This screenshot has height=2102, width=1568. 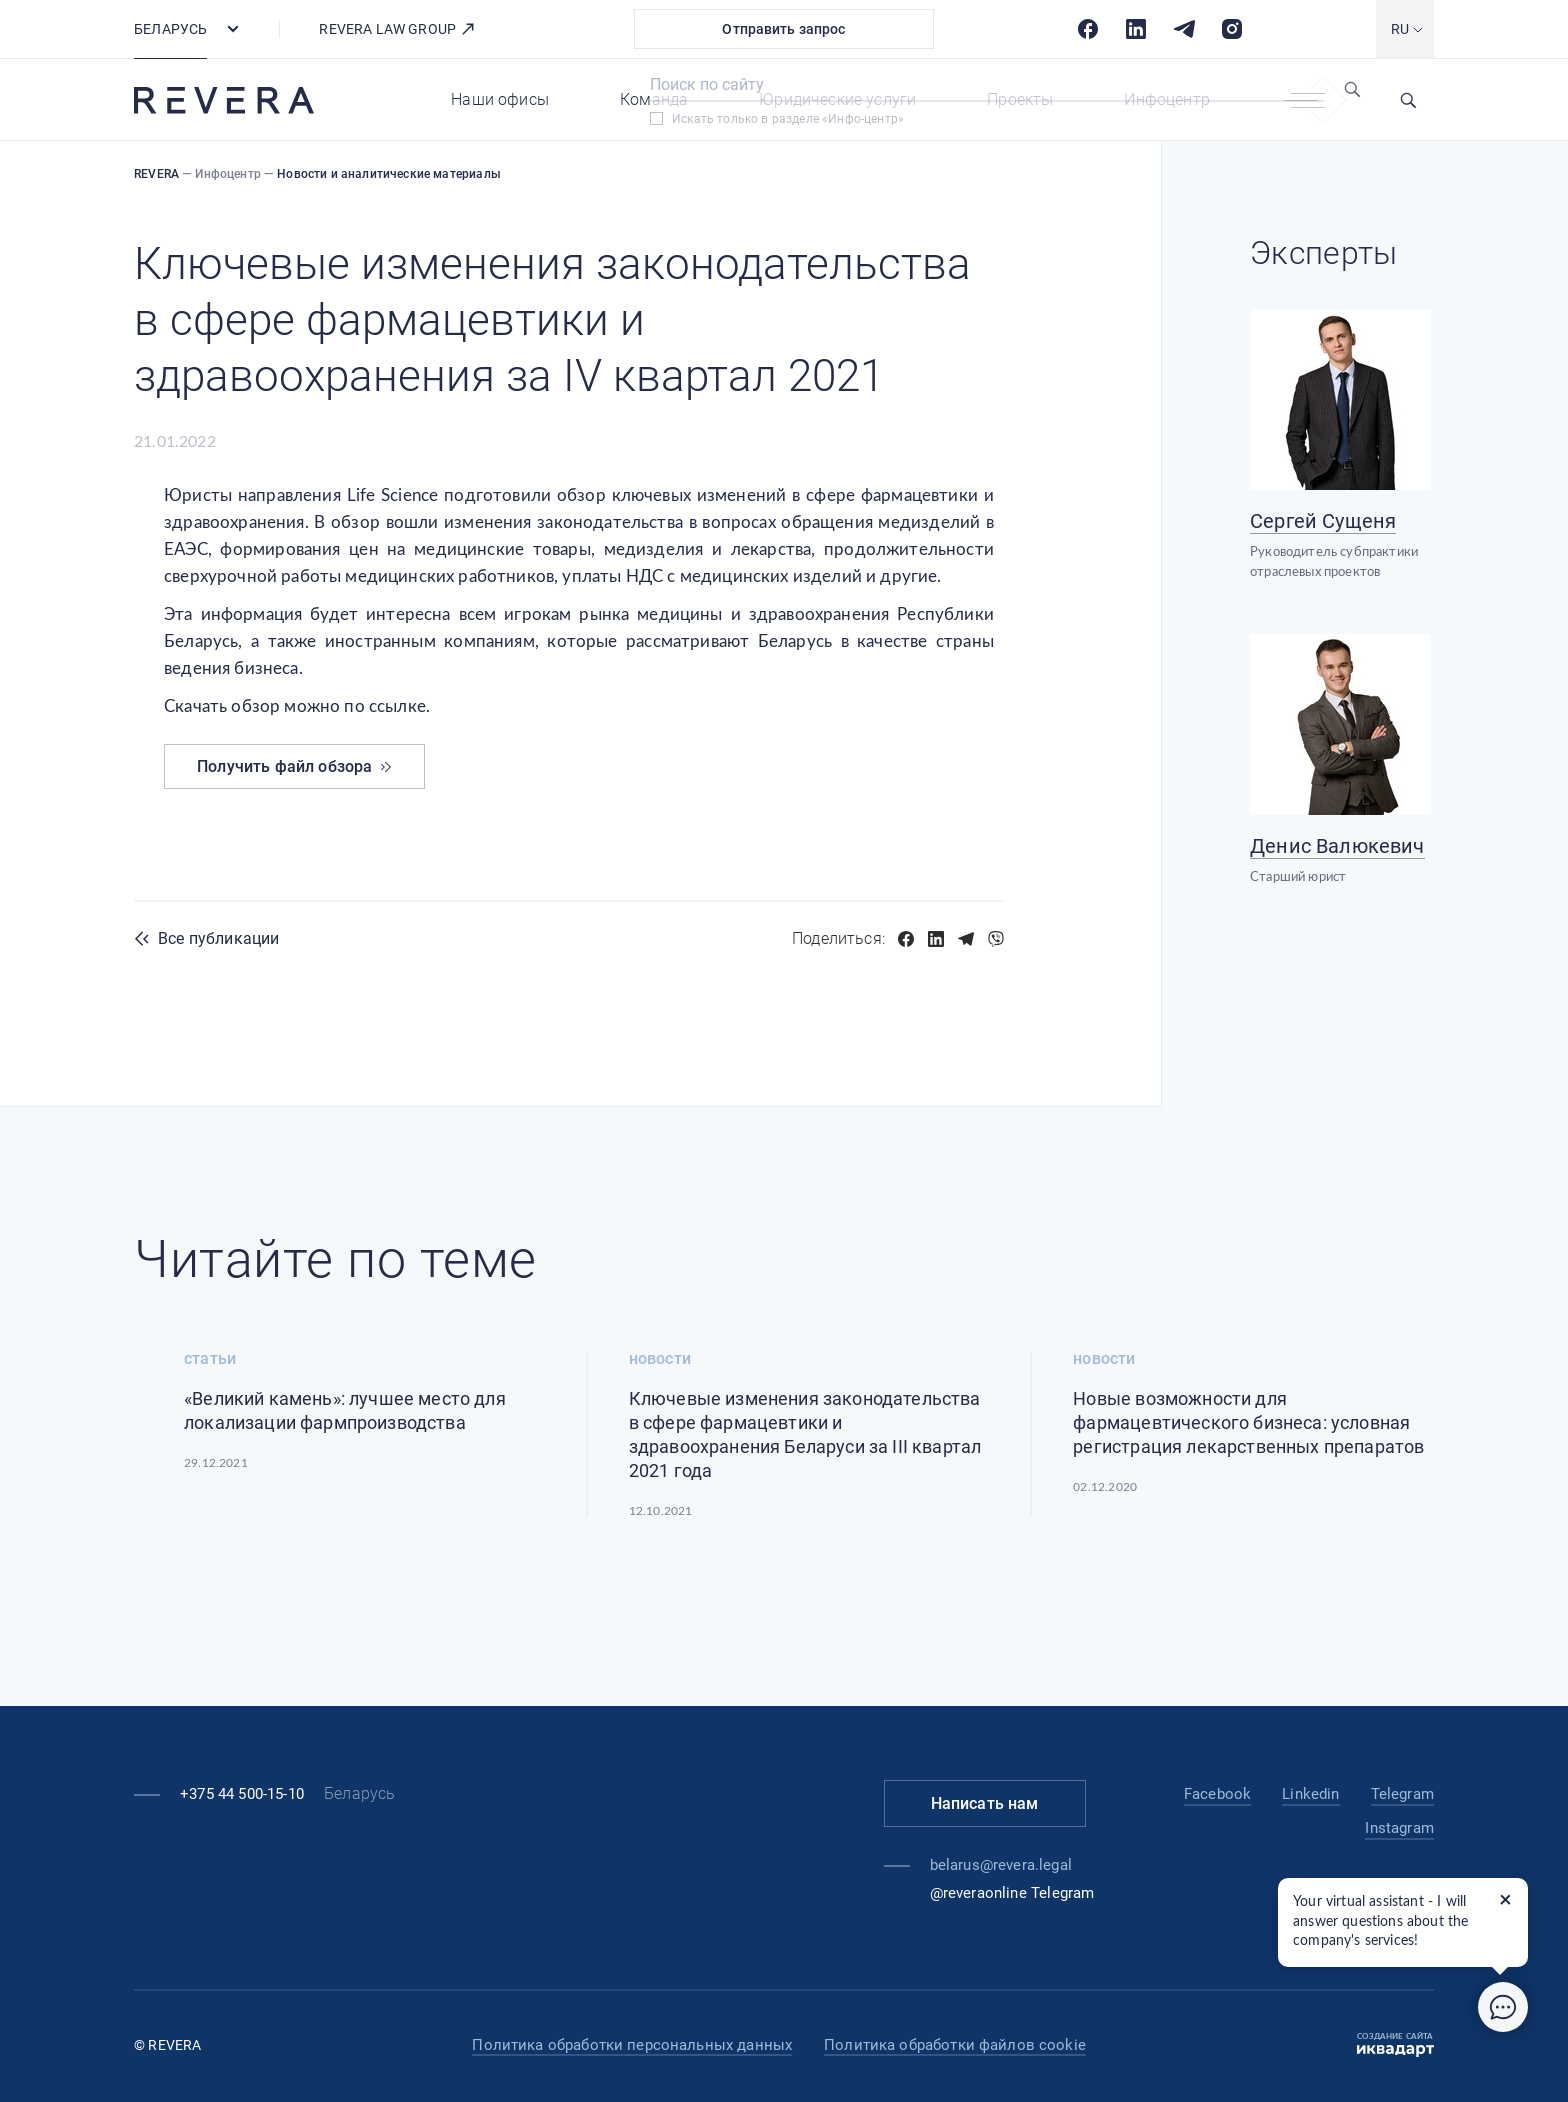 I want to click on Создание сайта, so click(x=1395, y=2045).